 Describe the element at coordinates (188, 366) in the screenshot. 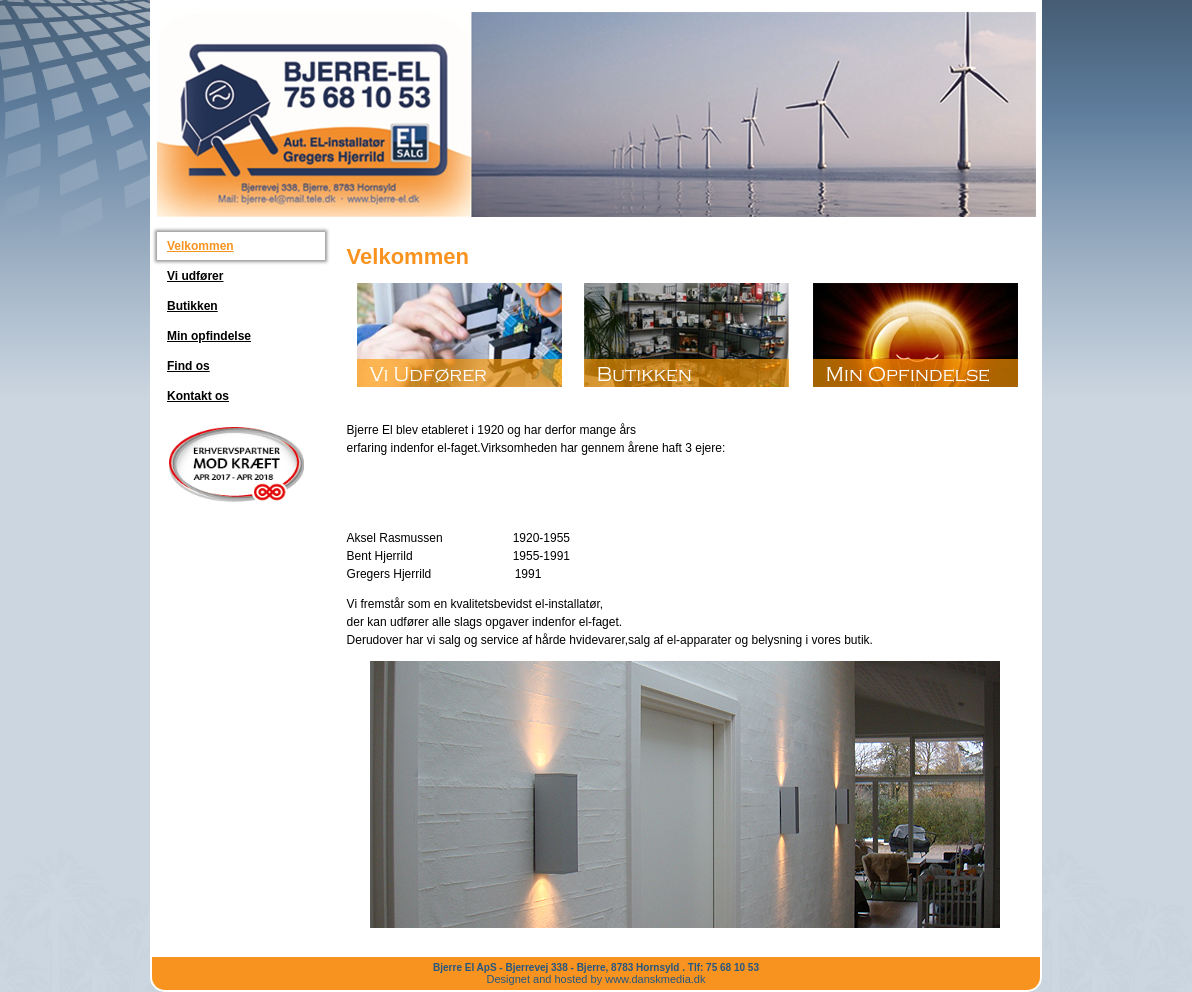

I see `Find os` at that location.